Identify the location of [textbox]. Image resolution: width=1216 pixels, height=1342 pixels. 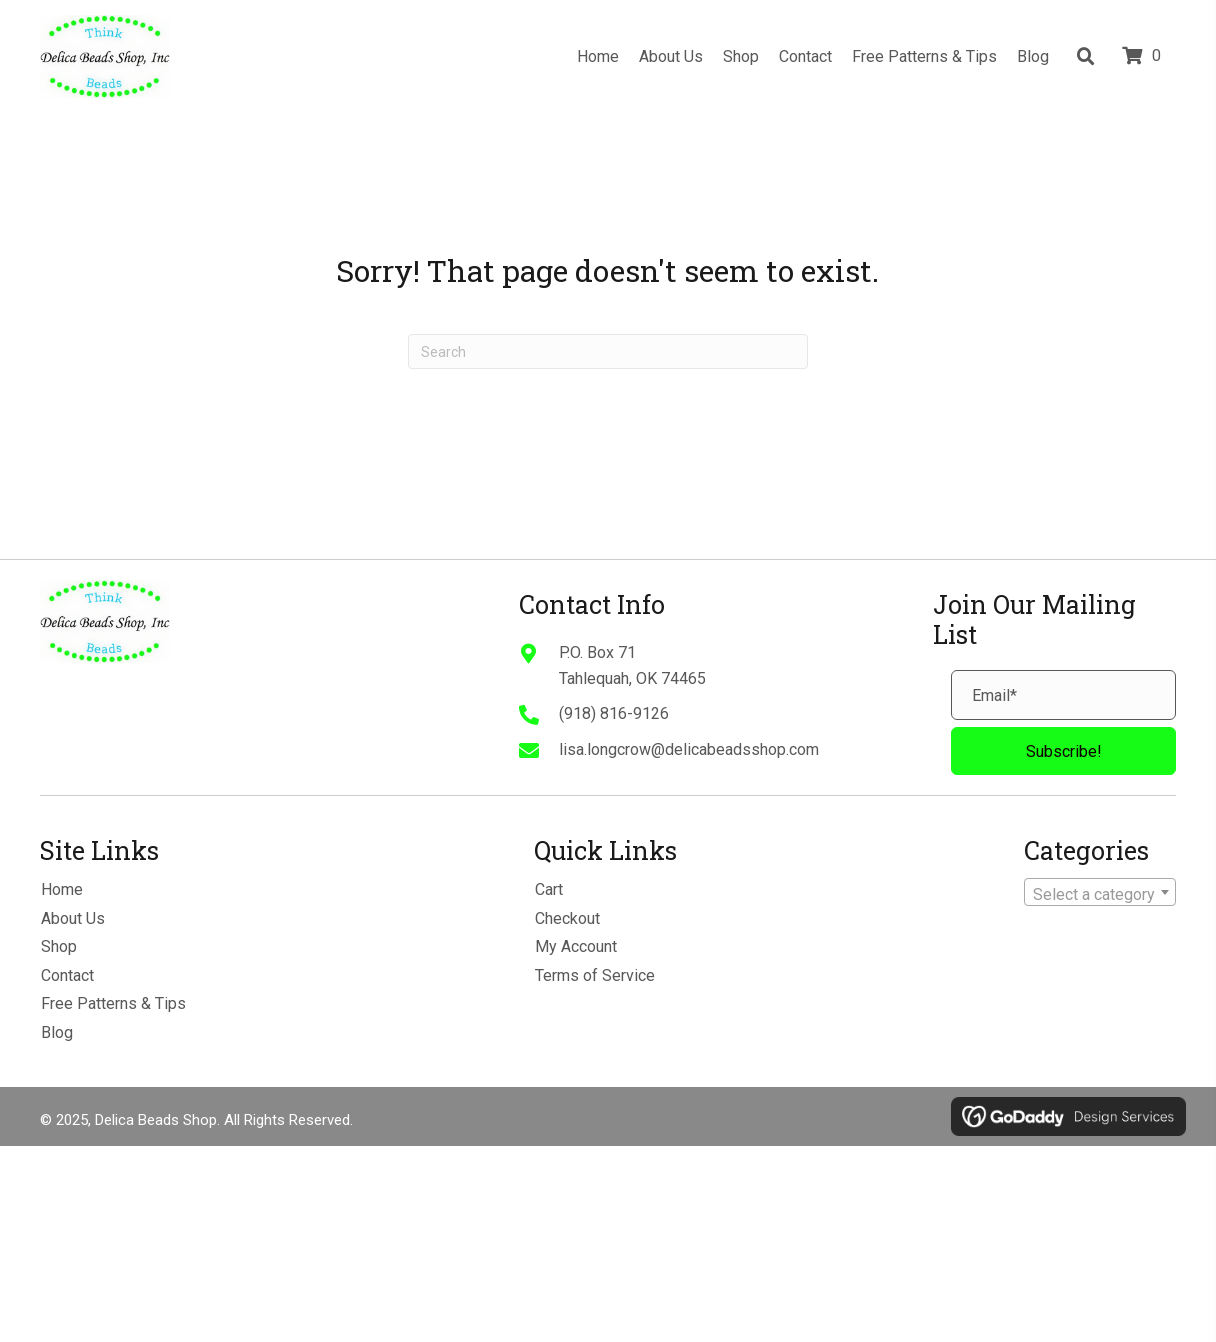
(1100, 895).